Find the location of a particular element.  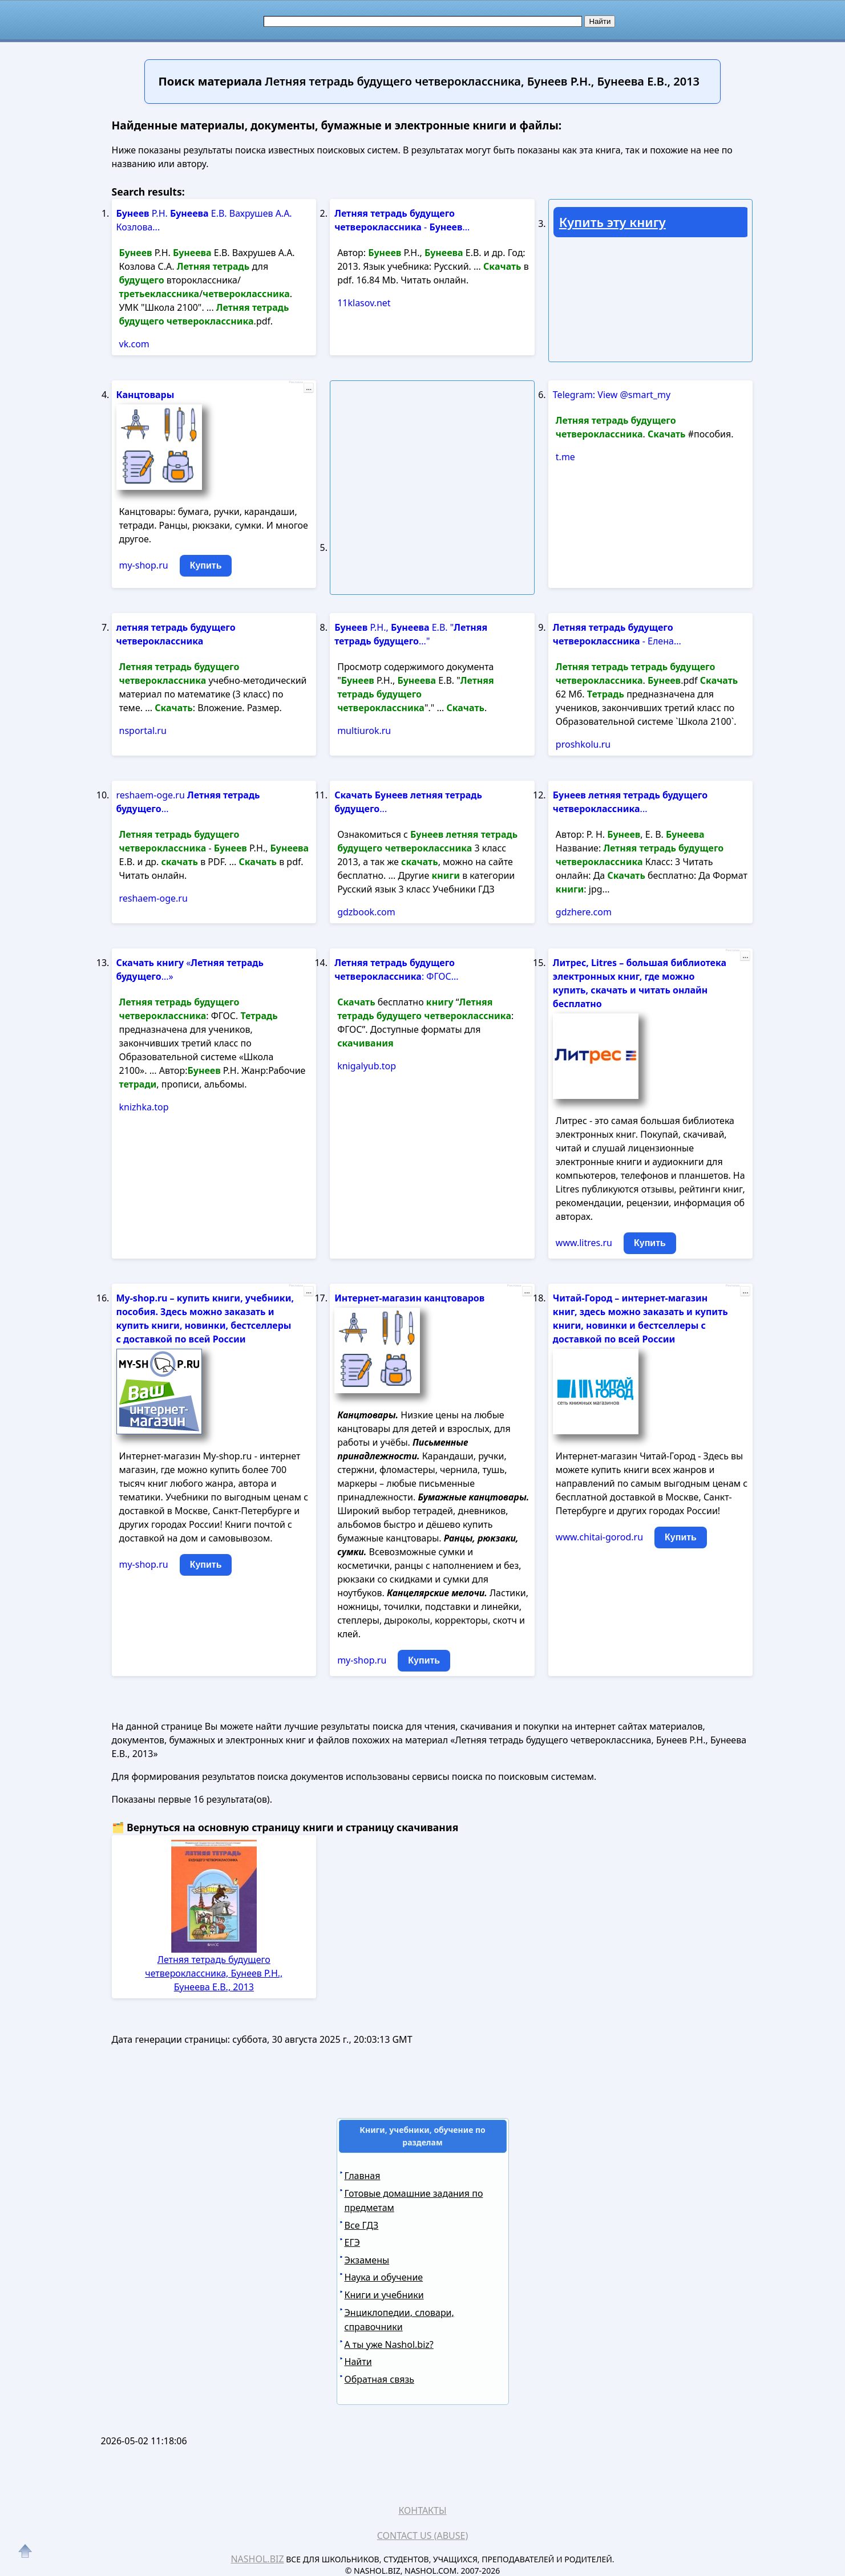

Все ГДЗ is located at coordinates (362, 2225).